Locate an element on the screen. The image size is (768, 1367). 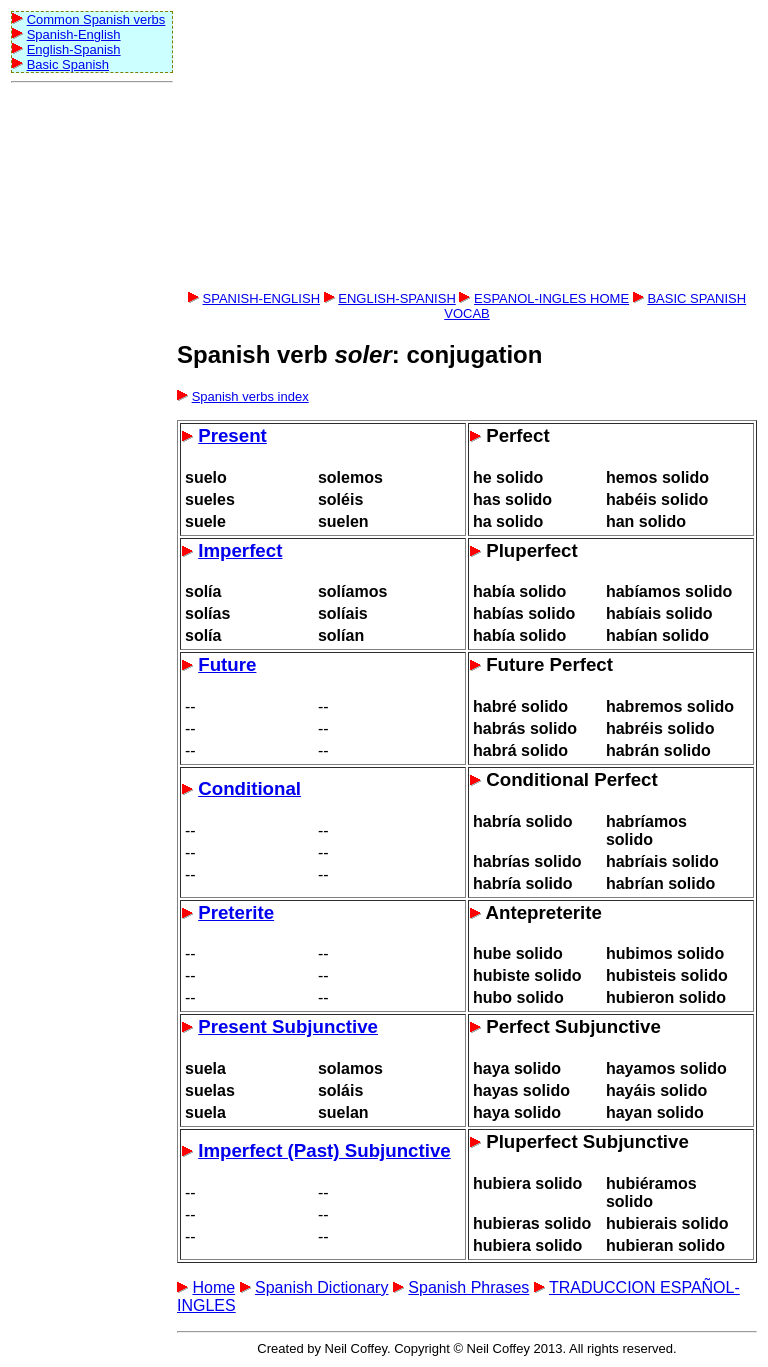
Imperfect is located at coordinates (240, 550).